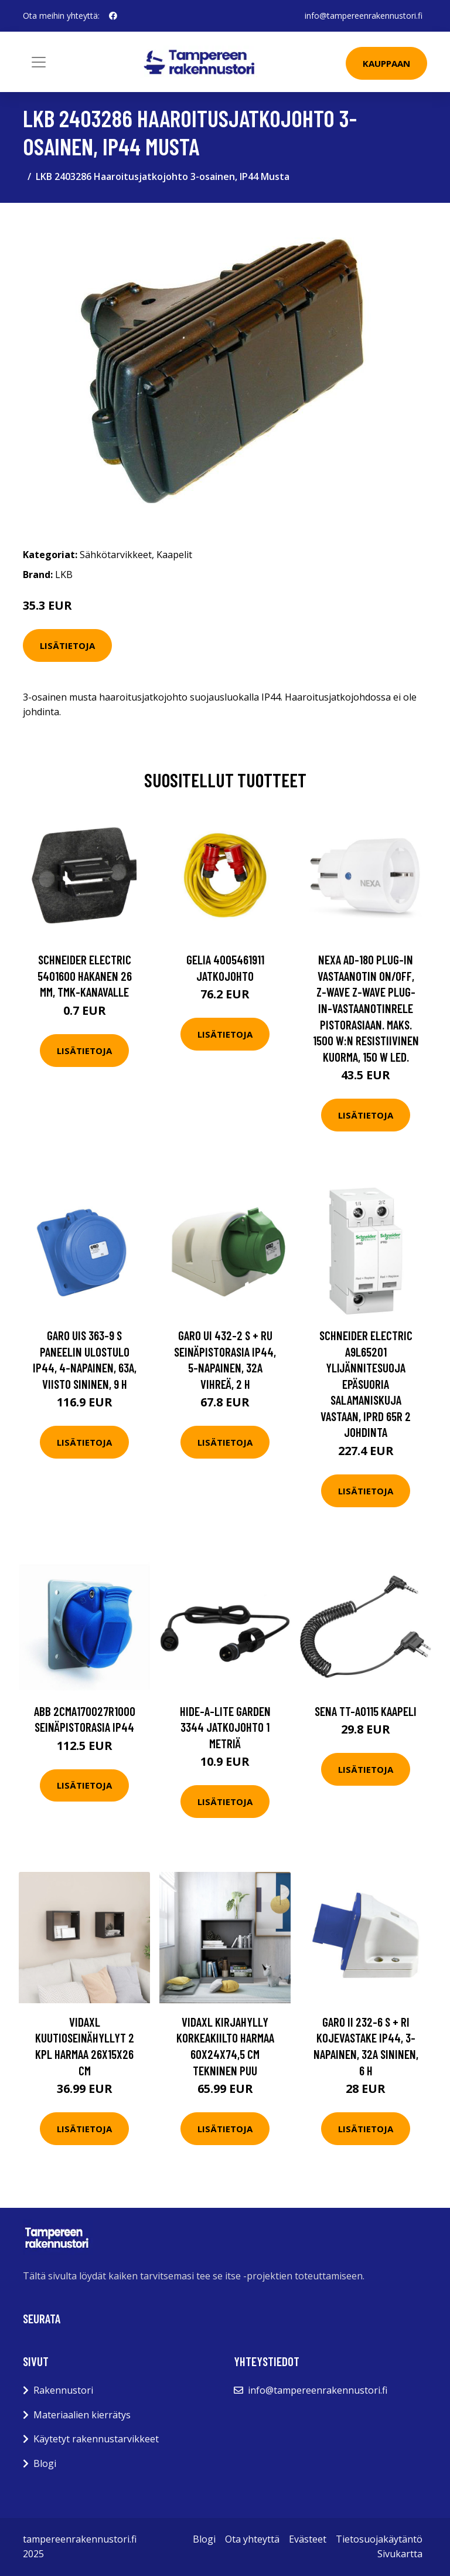 This screenshot has width=450, height=2576. What do you see at coordinates (386, 63) in the screenshot?
I see `Kauppaan` at bounding box center [386, 63].